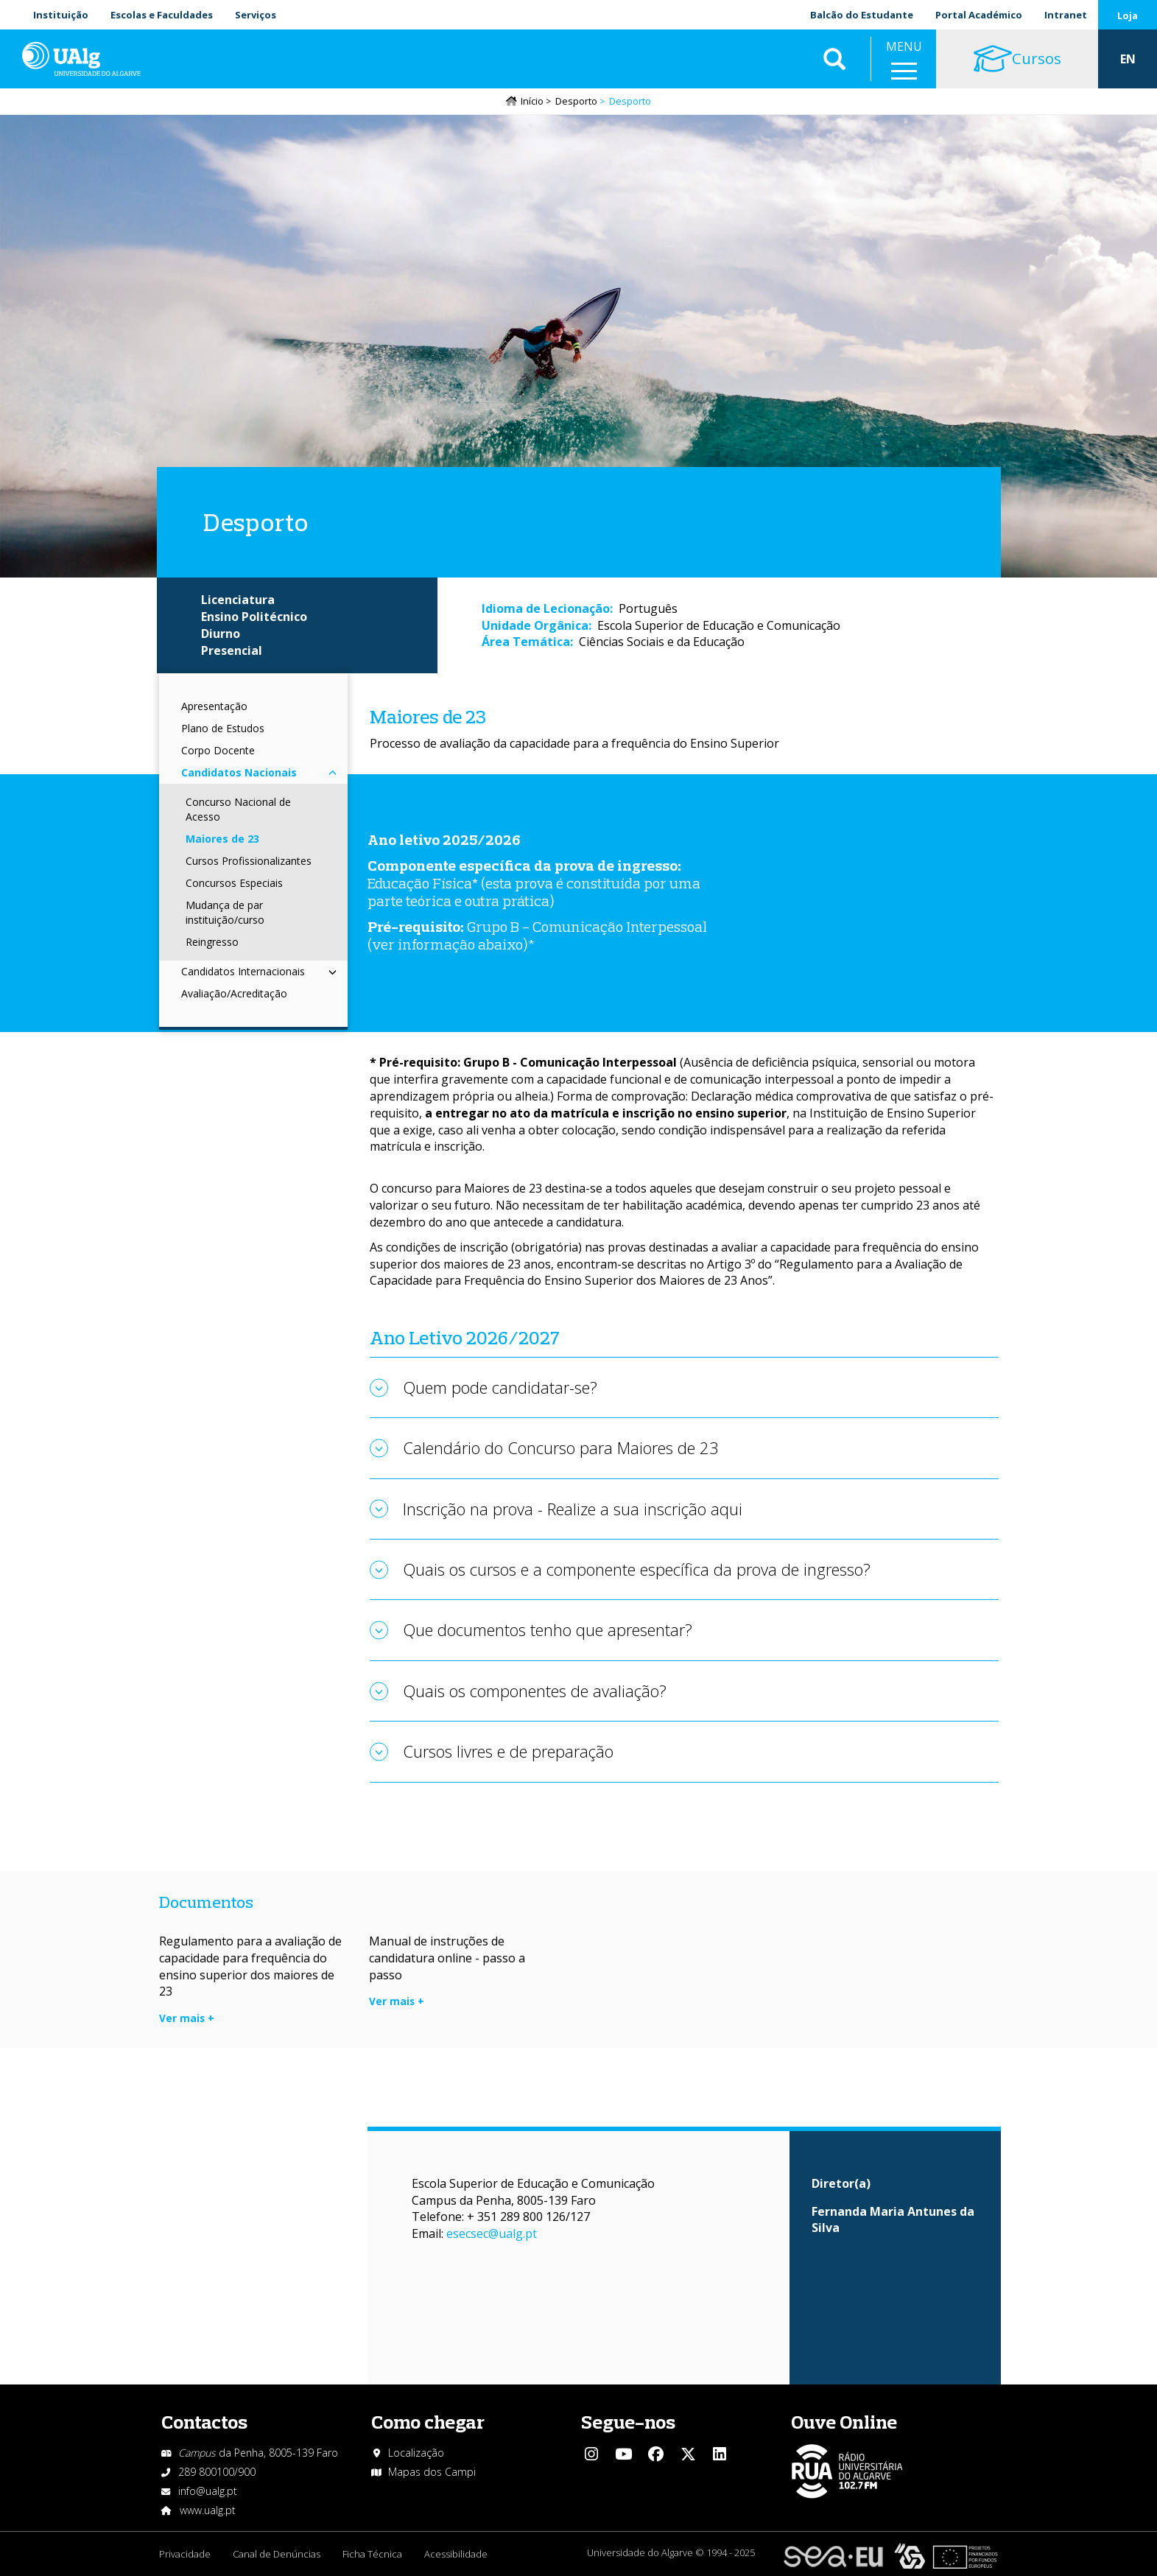 This screenshot has height=2576, width=1157. I want to click on Loja, so click(1127, 15).